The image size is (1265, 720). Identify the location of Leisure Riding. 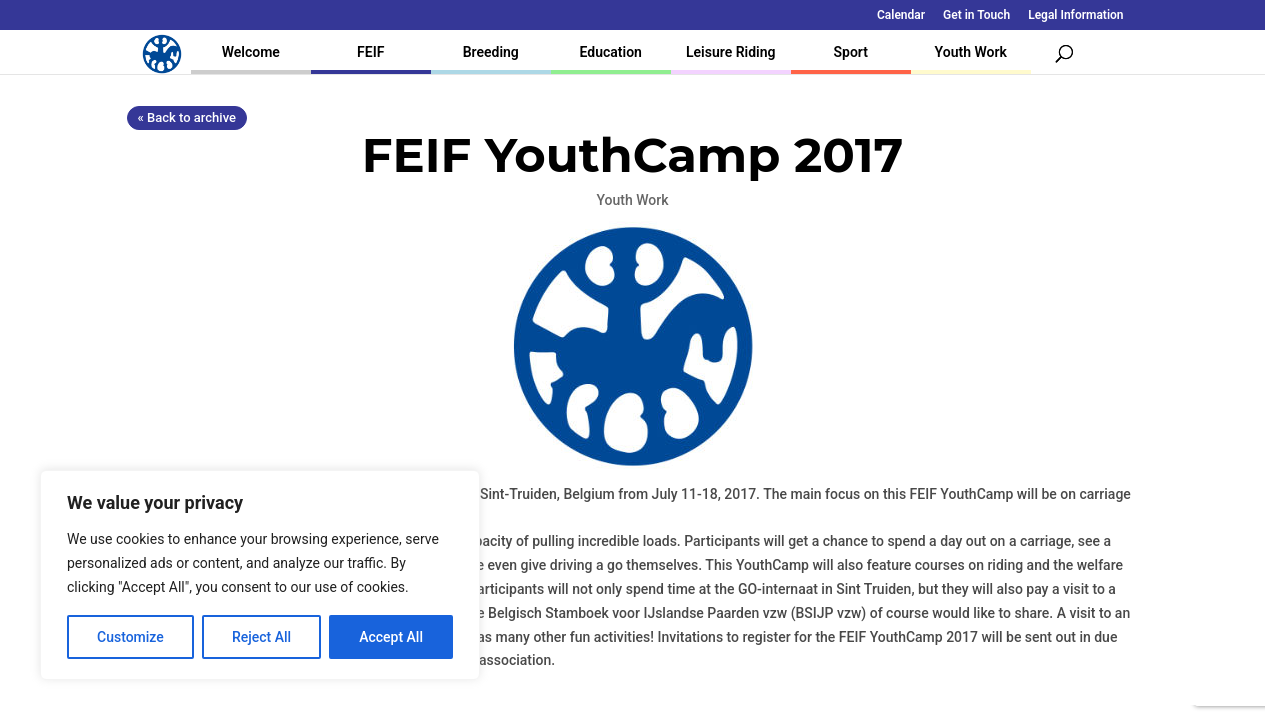
(731, 52).